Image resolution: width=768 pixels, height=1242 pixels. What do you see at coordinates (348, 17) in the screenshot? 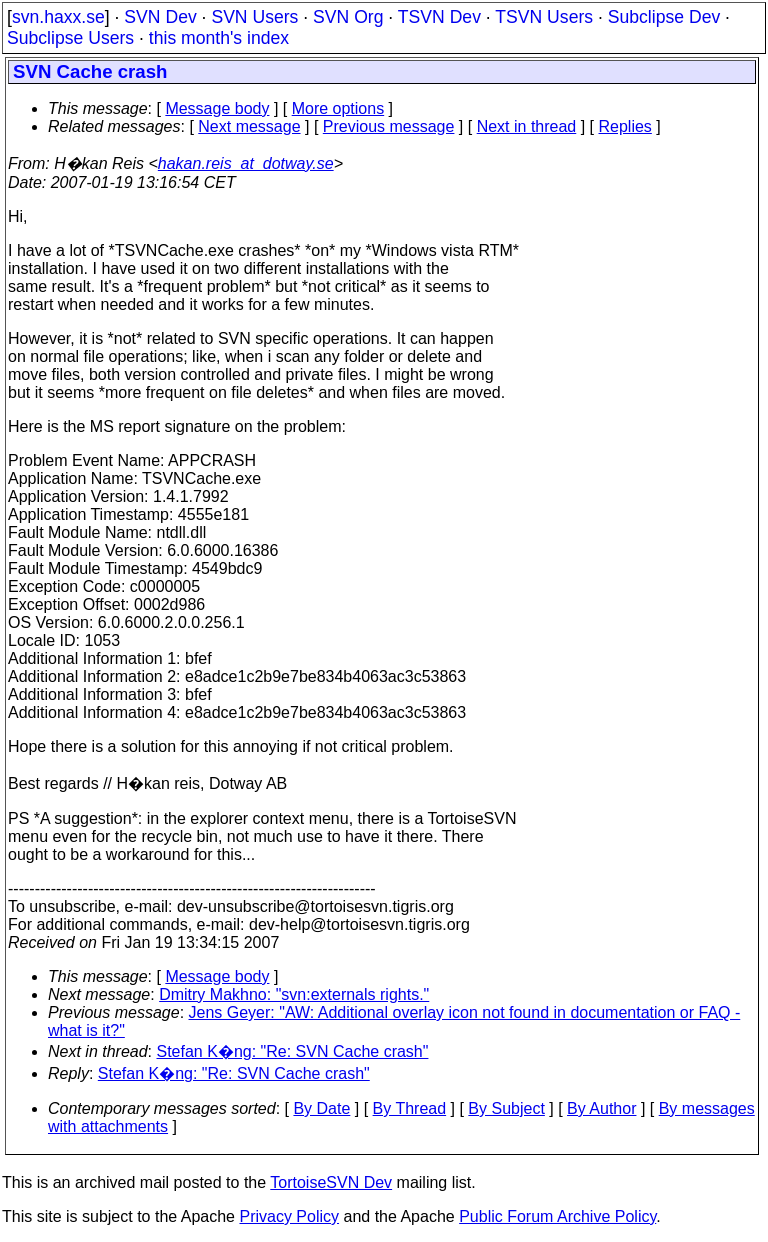
I see `SVN Org` at bounding box center [348, 17].